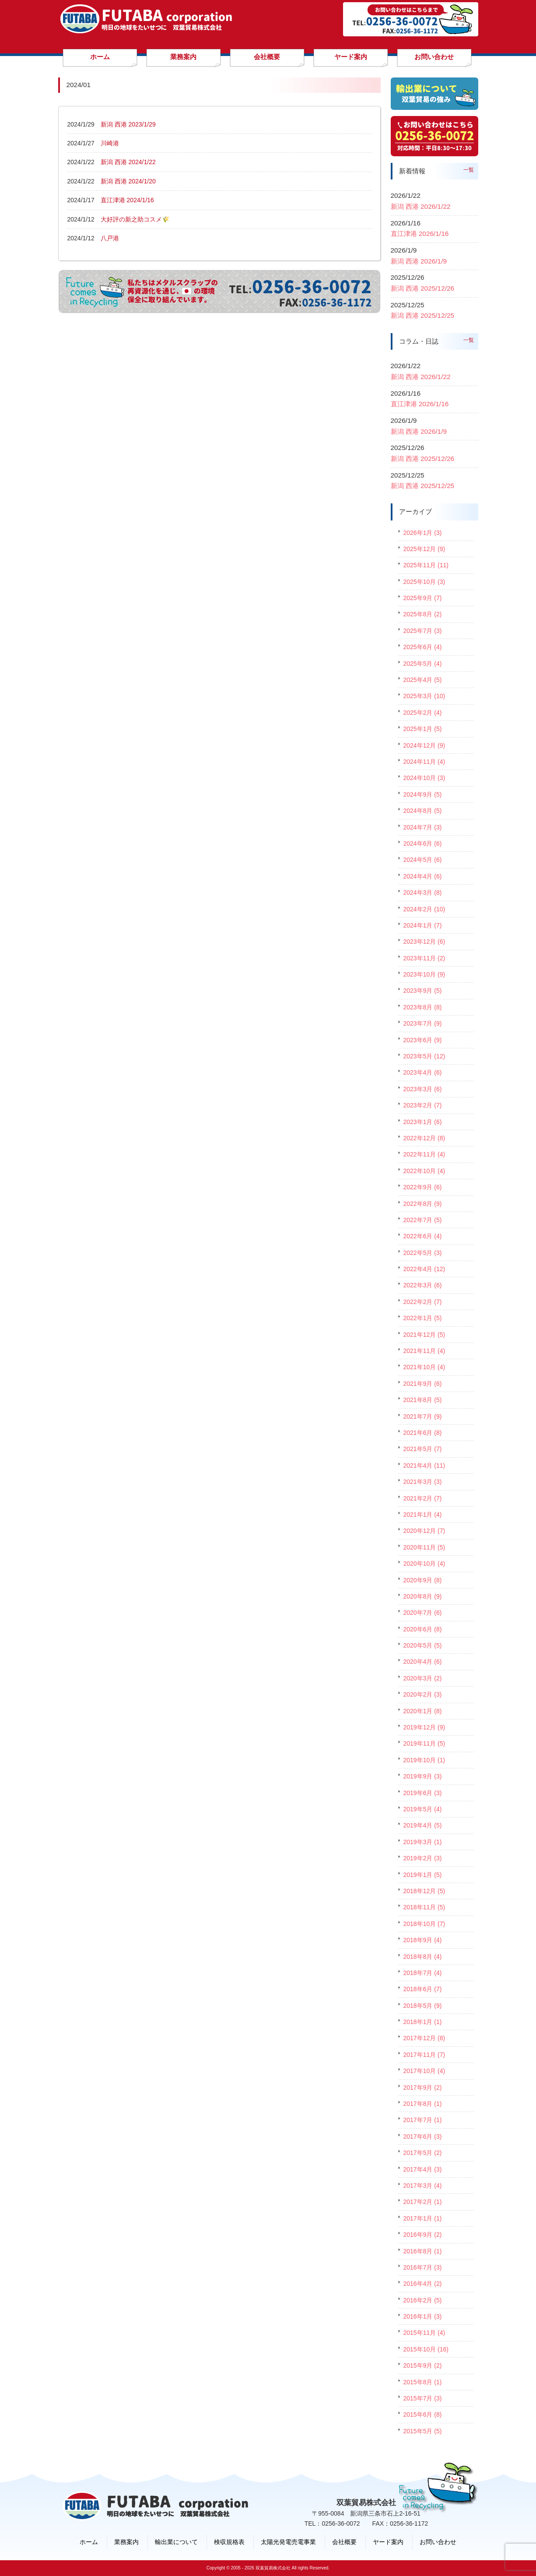 The height and width of the screenshot is (2576, 536). I want to click on 2023年11月 (2), so click(424, 958).